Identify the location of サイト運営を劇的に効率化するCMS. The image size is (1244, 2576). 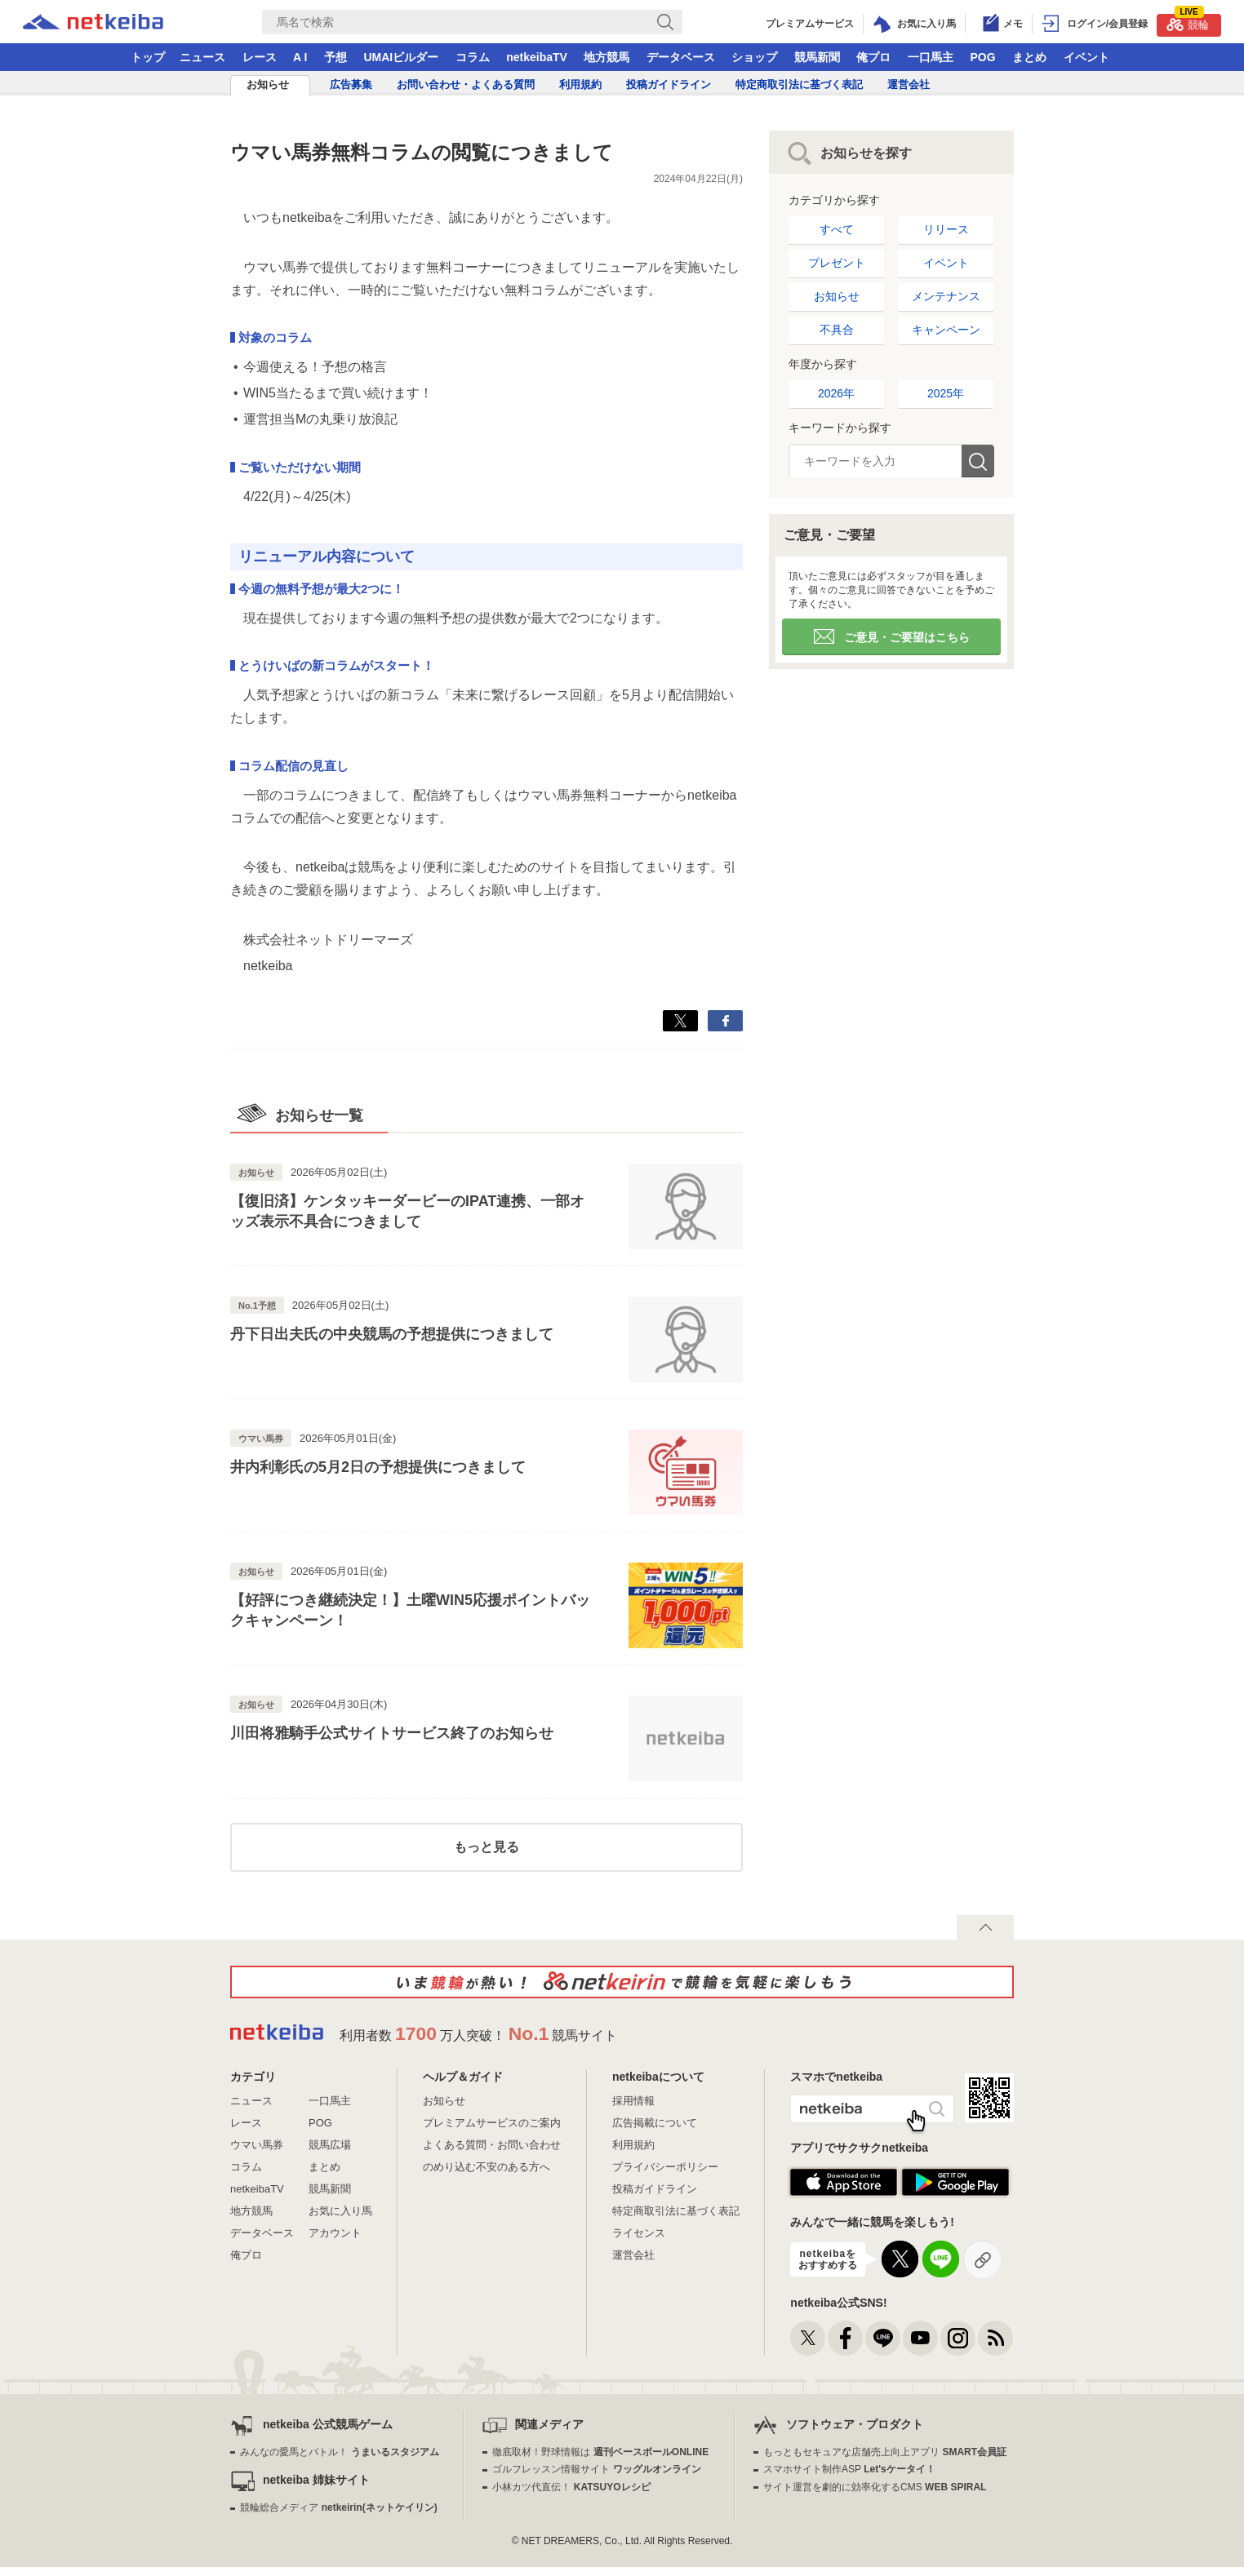
(874, 2487).